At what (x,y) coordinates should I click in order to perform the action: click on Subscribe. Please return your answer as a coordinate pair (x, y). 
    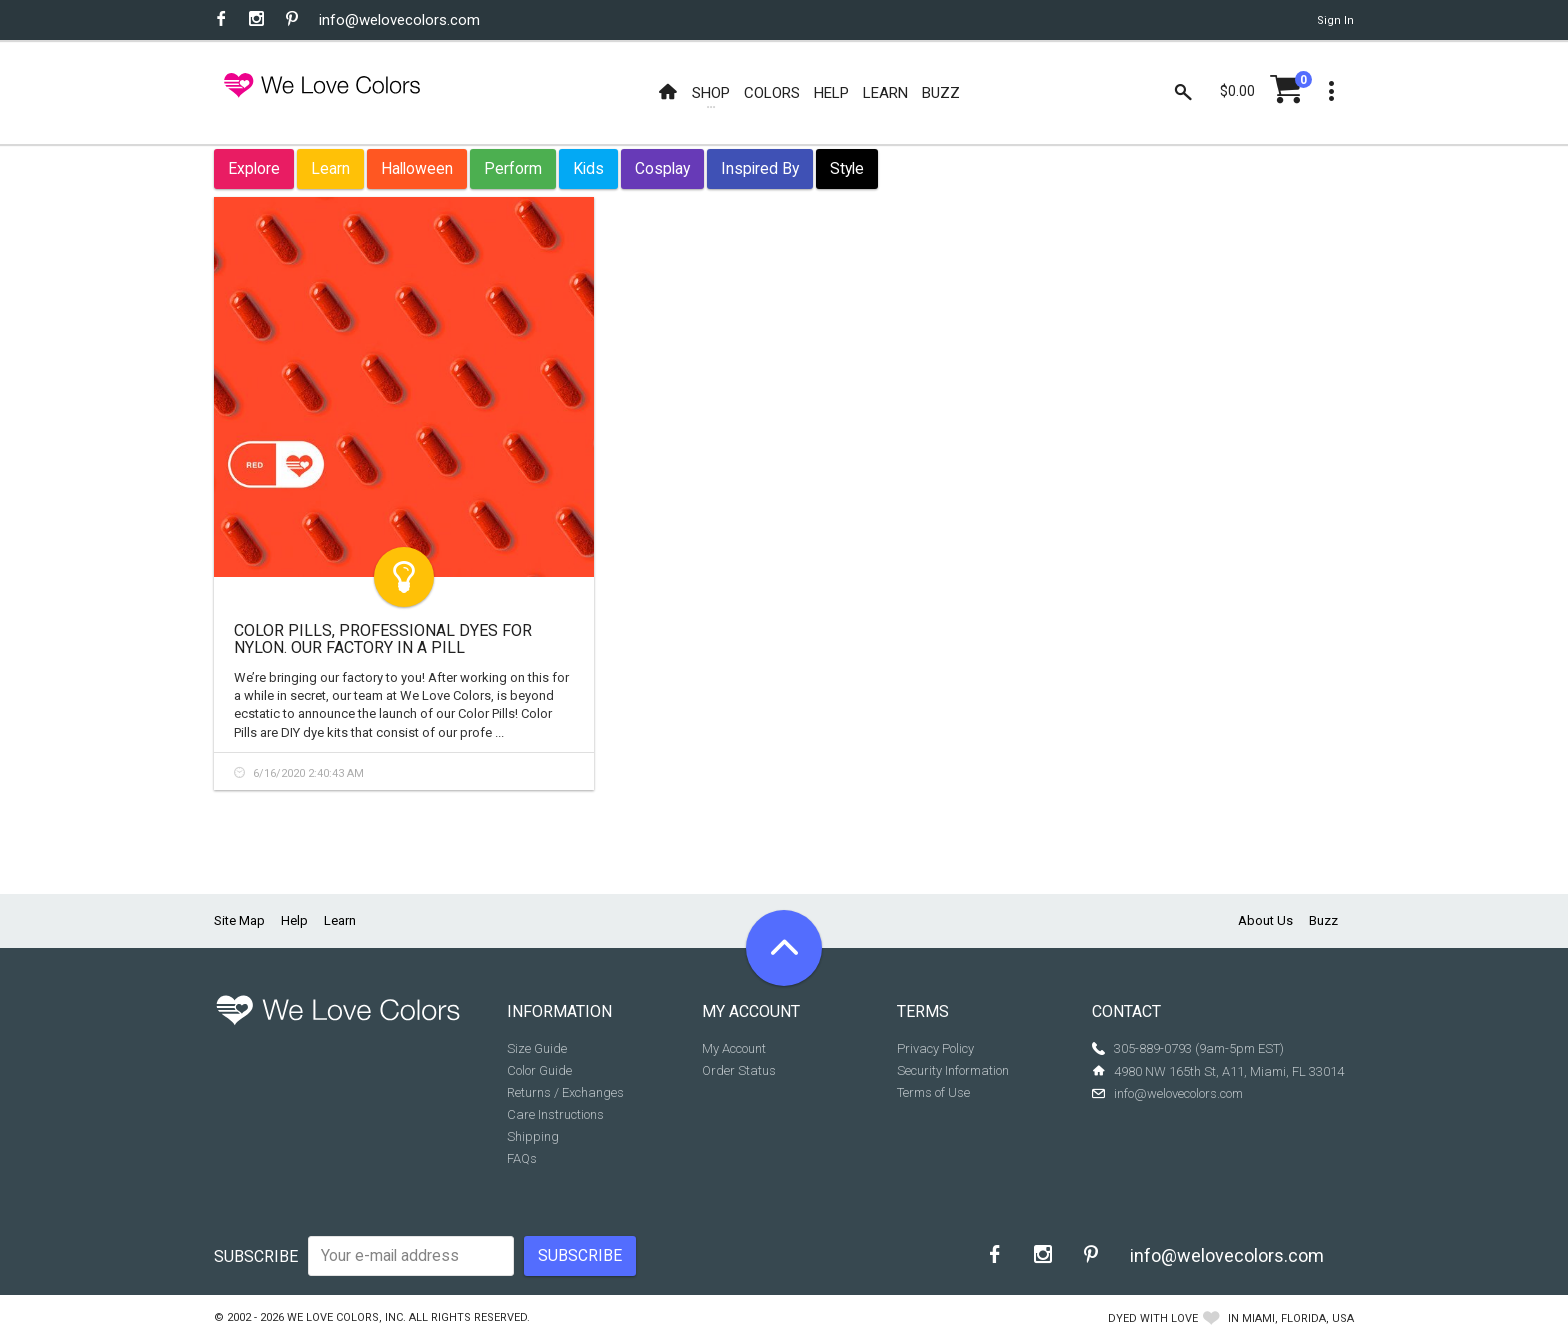
    Looking at the image, I should click on (256, 1256).